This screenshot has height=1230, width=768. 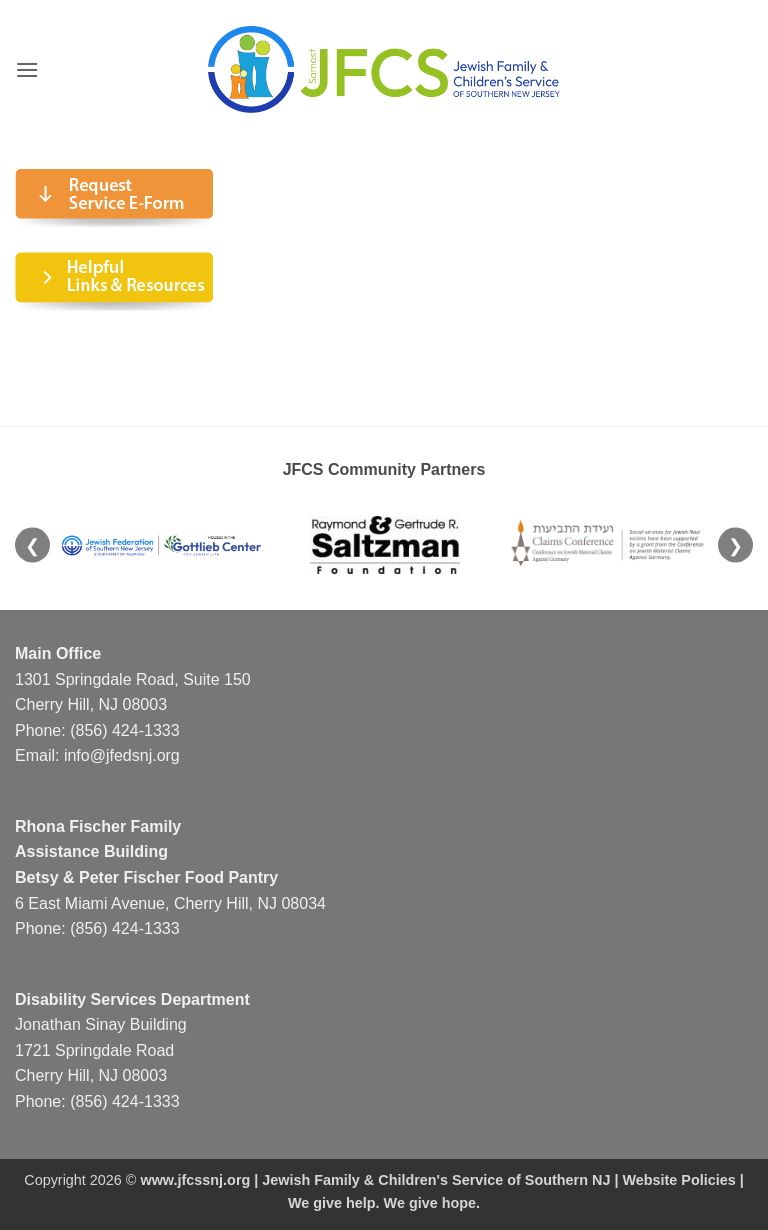 What do you see at coordinates (678, 1180) in the screenshot?
I see `Website Policies` at bounding box center [678, 1180].